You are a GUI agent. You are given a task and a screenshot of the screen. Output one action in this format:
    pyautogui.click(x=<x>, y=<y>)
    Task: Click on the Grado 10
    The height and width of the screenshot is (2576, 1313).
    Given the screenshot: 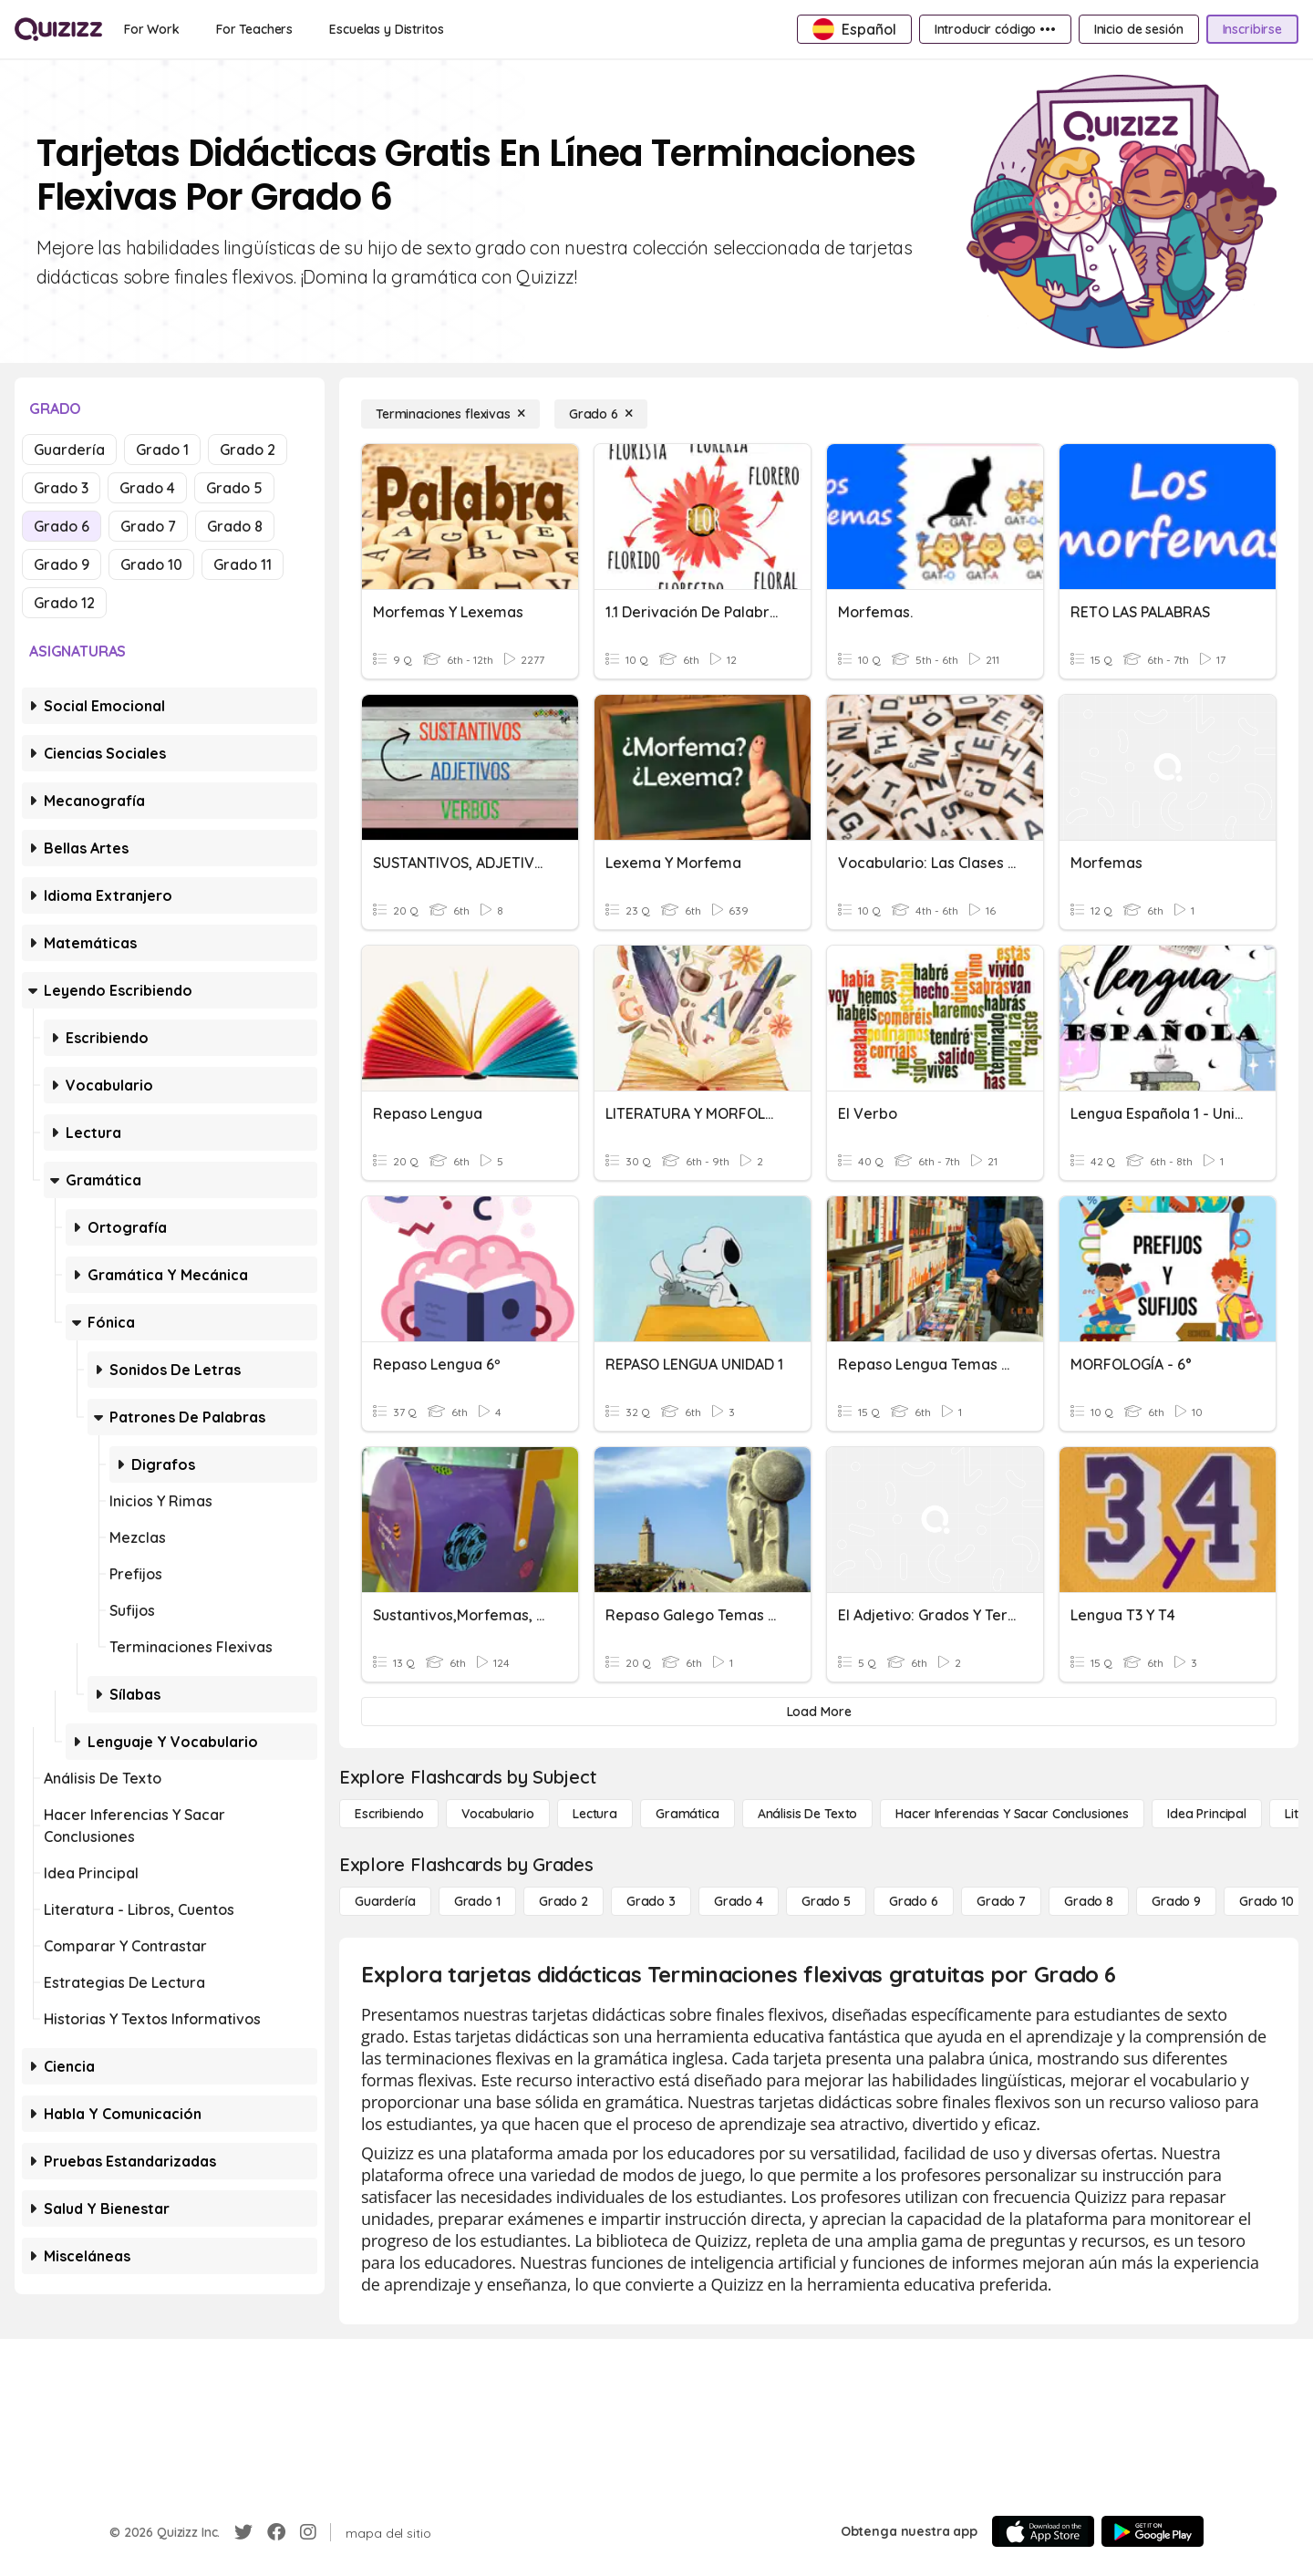 What is the action you would take?
    pyautogui.click(x=151, y=564)
    